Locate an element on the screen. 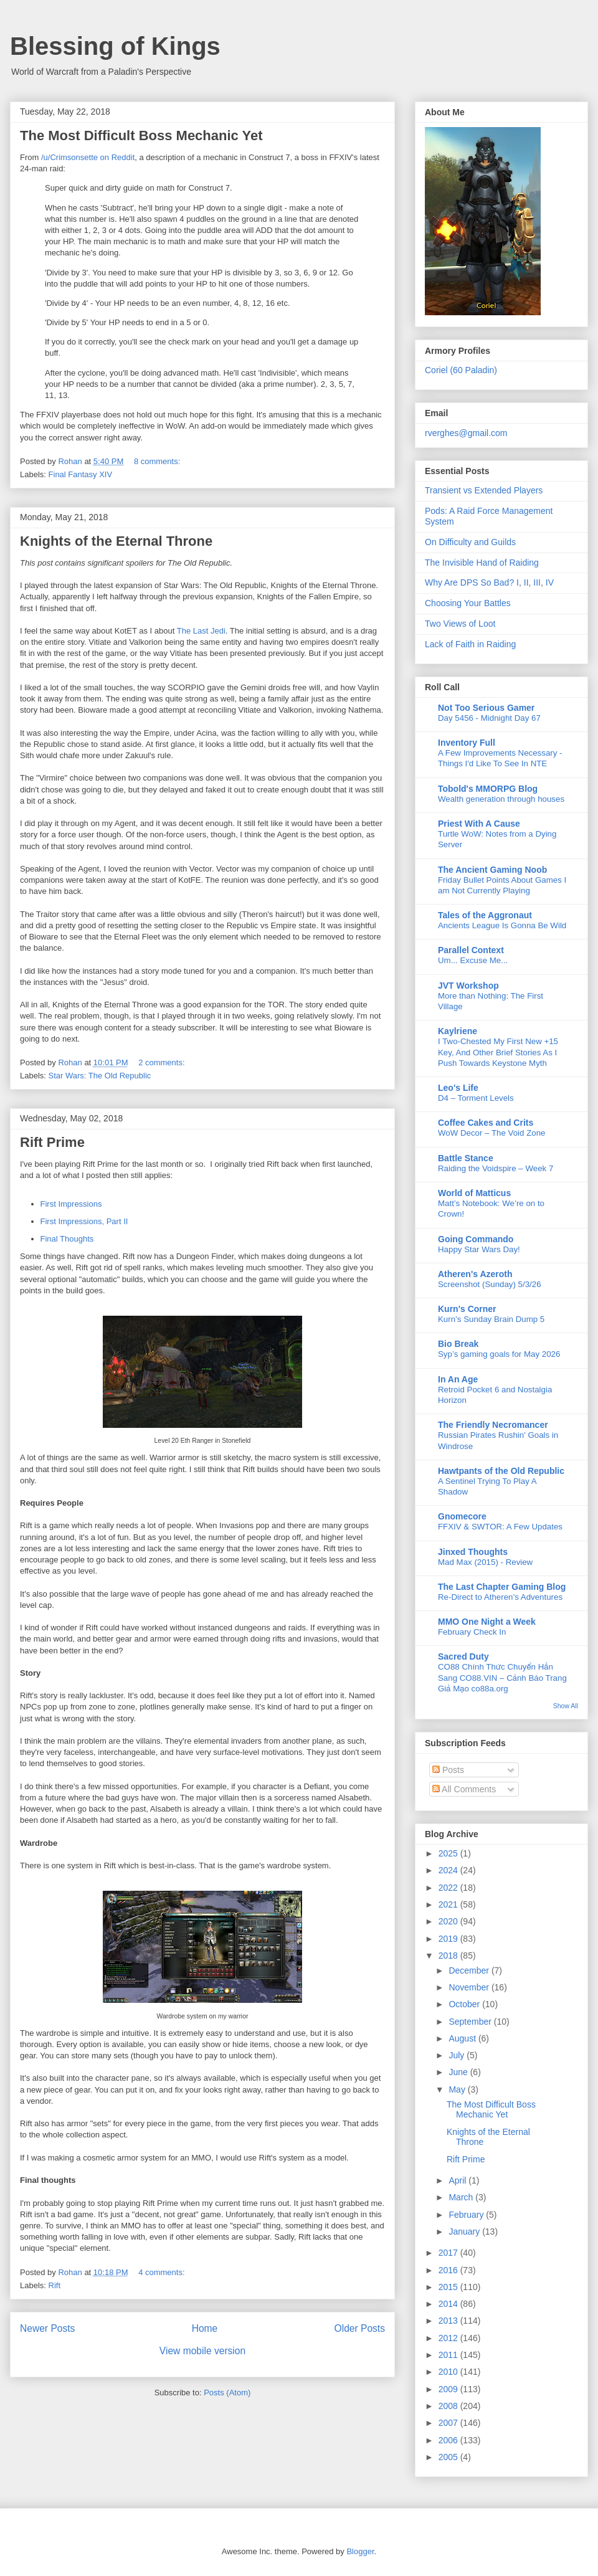  Priest With A Cause is located at coordinates (479, 824).